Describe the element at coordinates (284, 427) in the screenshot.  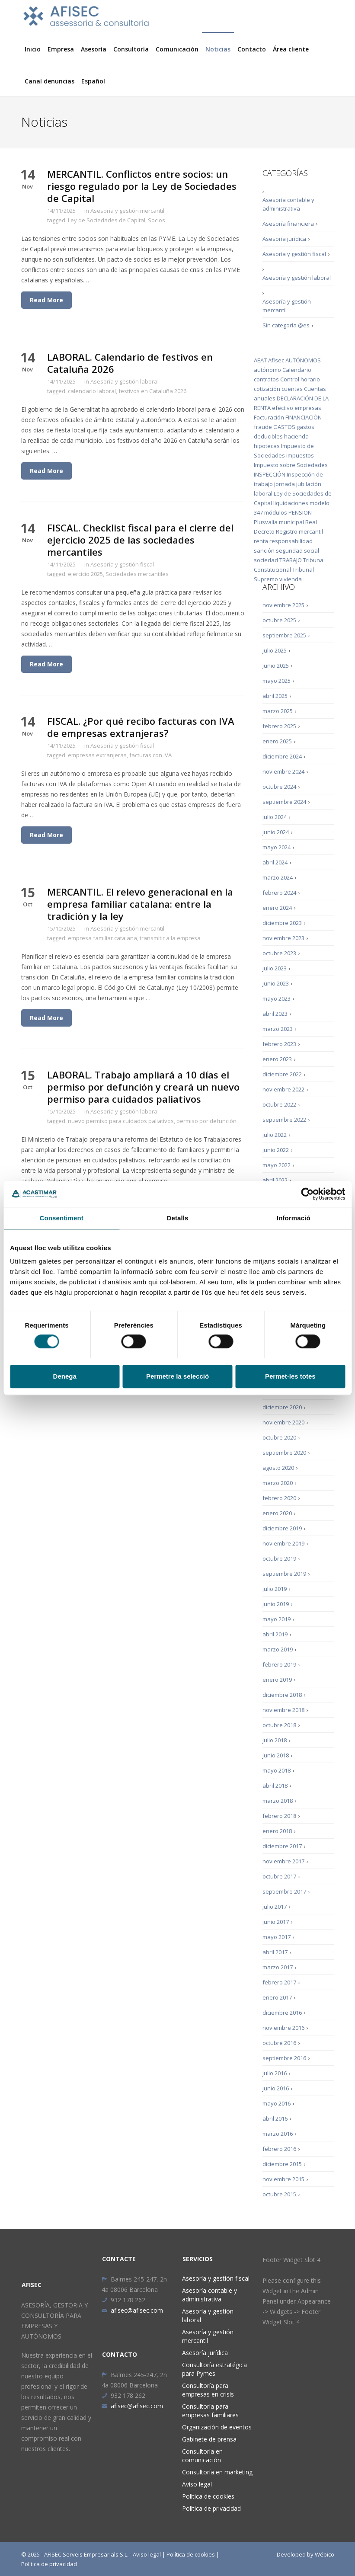
I see `GASTOS` at that location.